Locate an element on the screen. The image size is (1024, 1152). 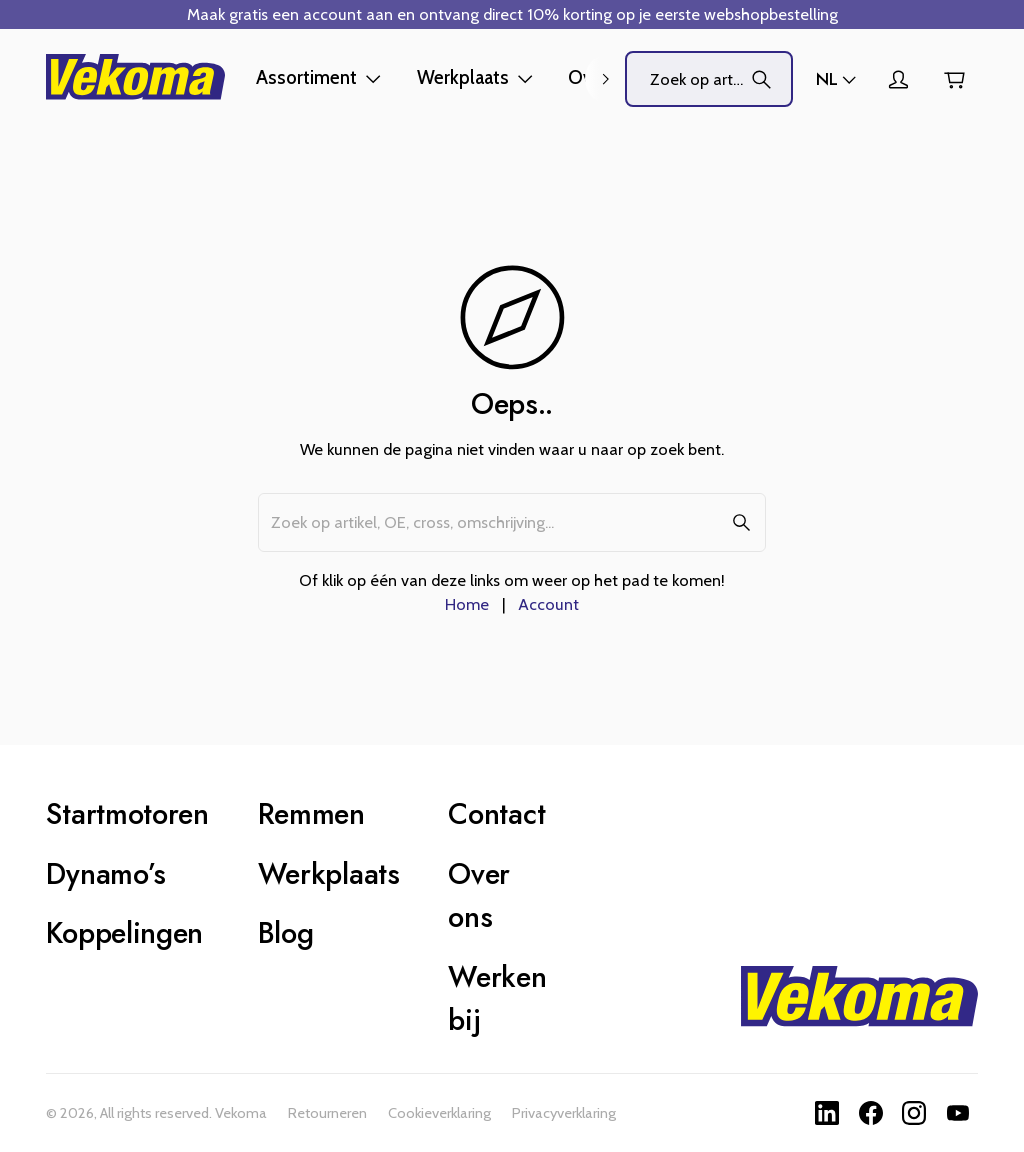
[right] is located at coordinates (605, 79).